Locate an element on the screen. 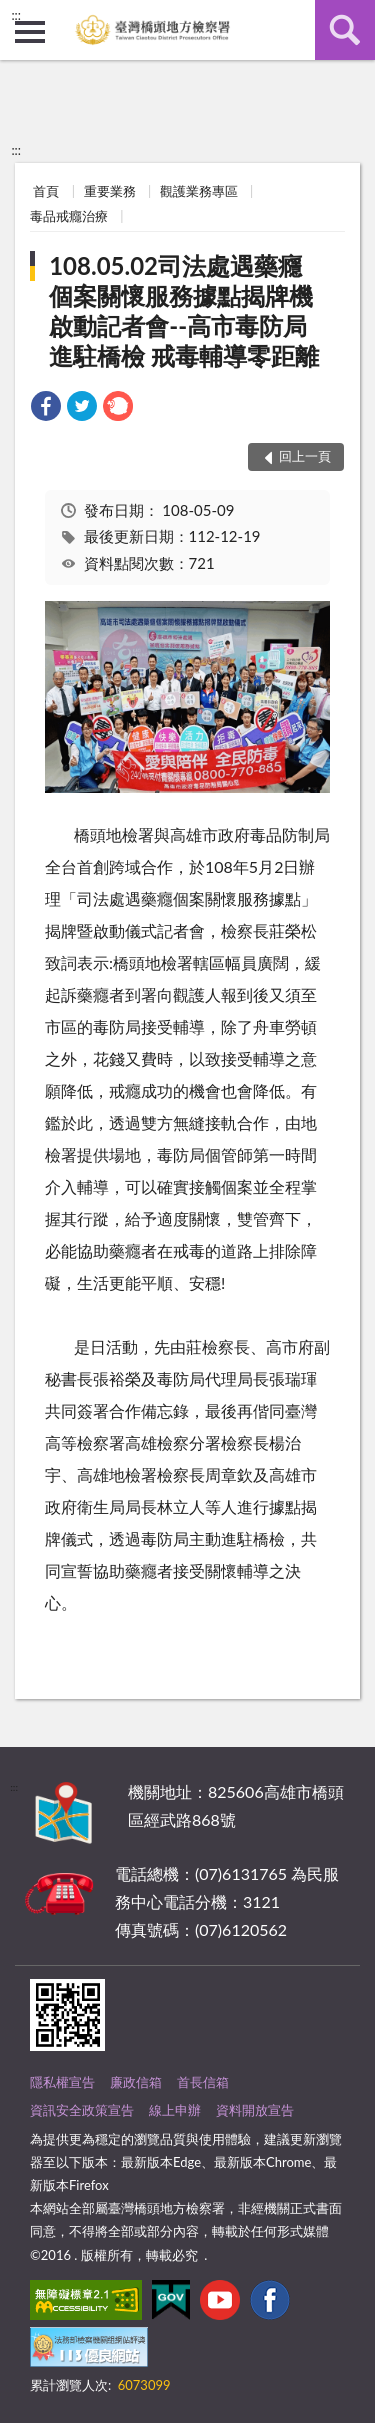 The width and height of the screenshot is (375, 2423). ::: is located at coordinates (16, 15).